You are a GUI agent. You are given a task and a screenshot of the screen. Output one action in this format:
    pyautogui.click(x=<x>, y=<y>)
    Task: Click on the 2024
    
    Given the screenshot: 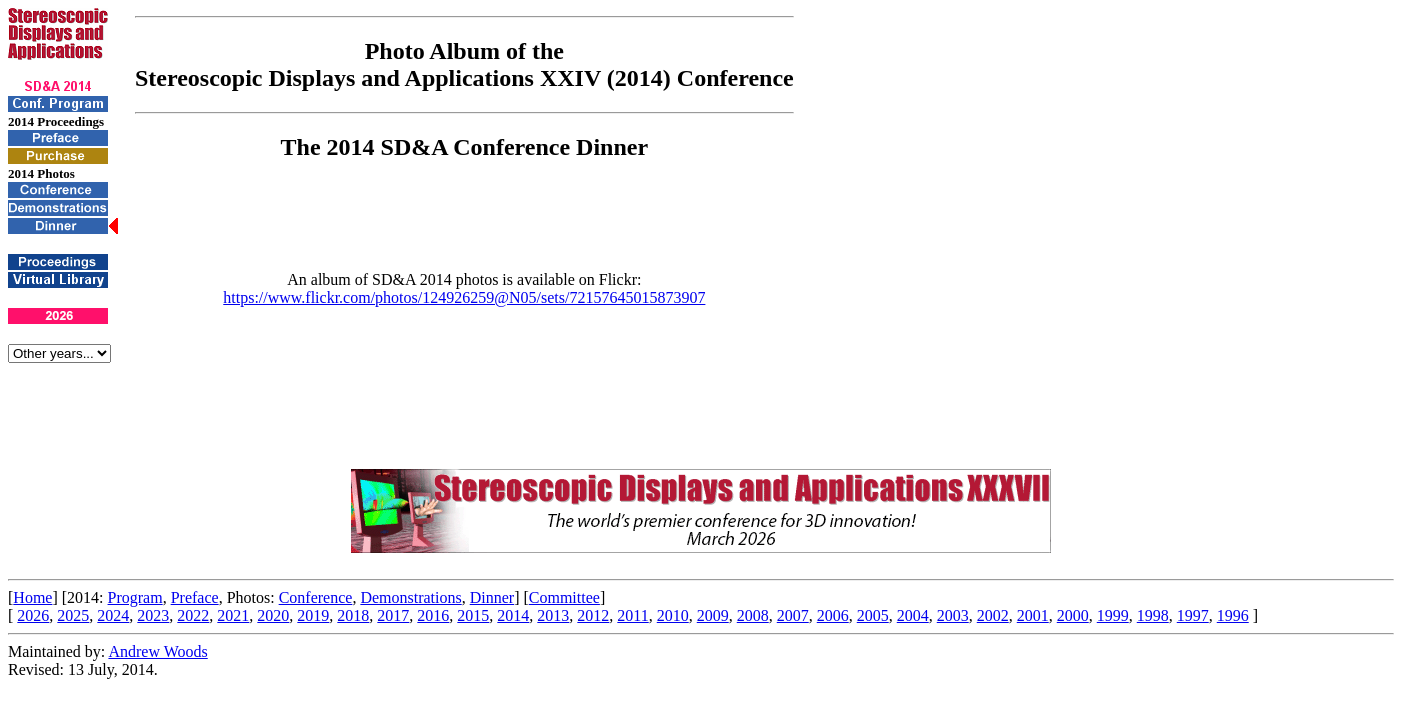 What is the action you would take?
    pyautogui.click(x=113, y=615)
    